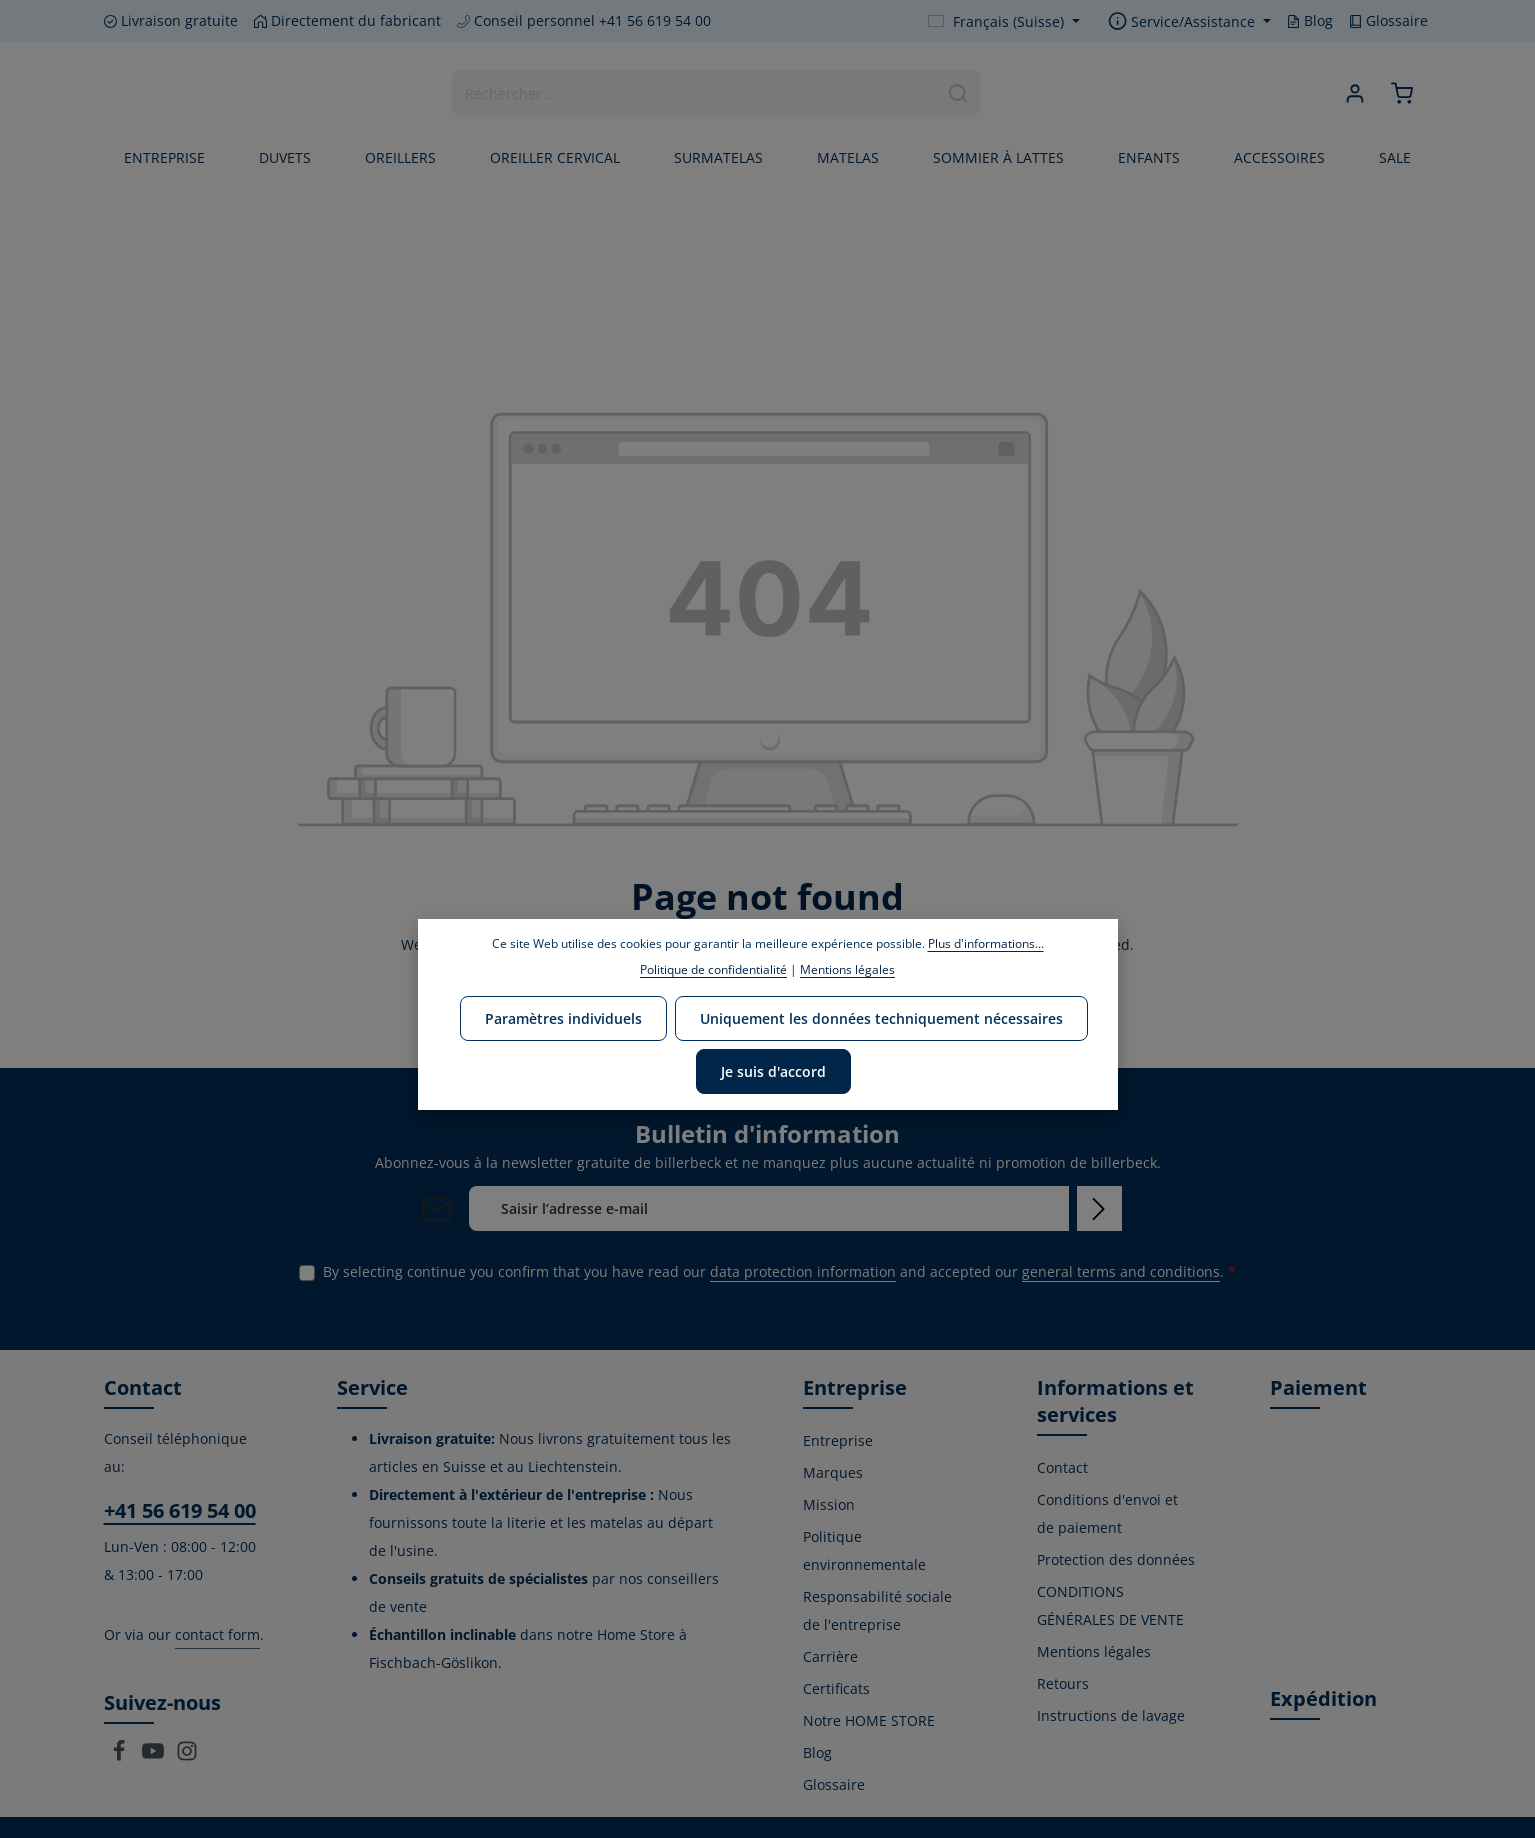 This screenshot has height=1838, width=1535. Describe the element at coordinates (986, 943) in the screenshot. I see `Plus d'informations...` at that location.